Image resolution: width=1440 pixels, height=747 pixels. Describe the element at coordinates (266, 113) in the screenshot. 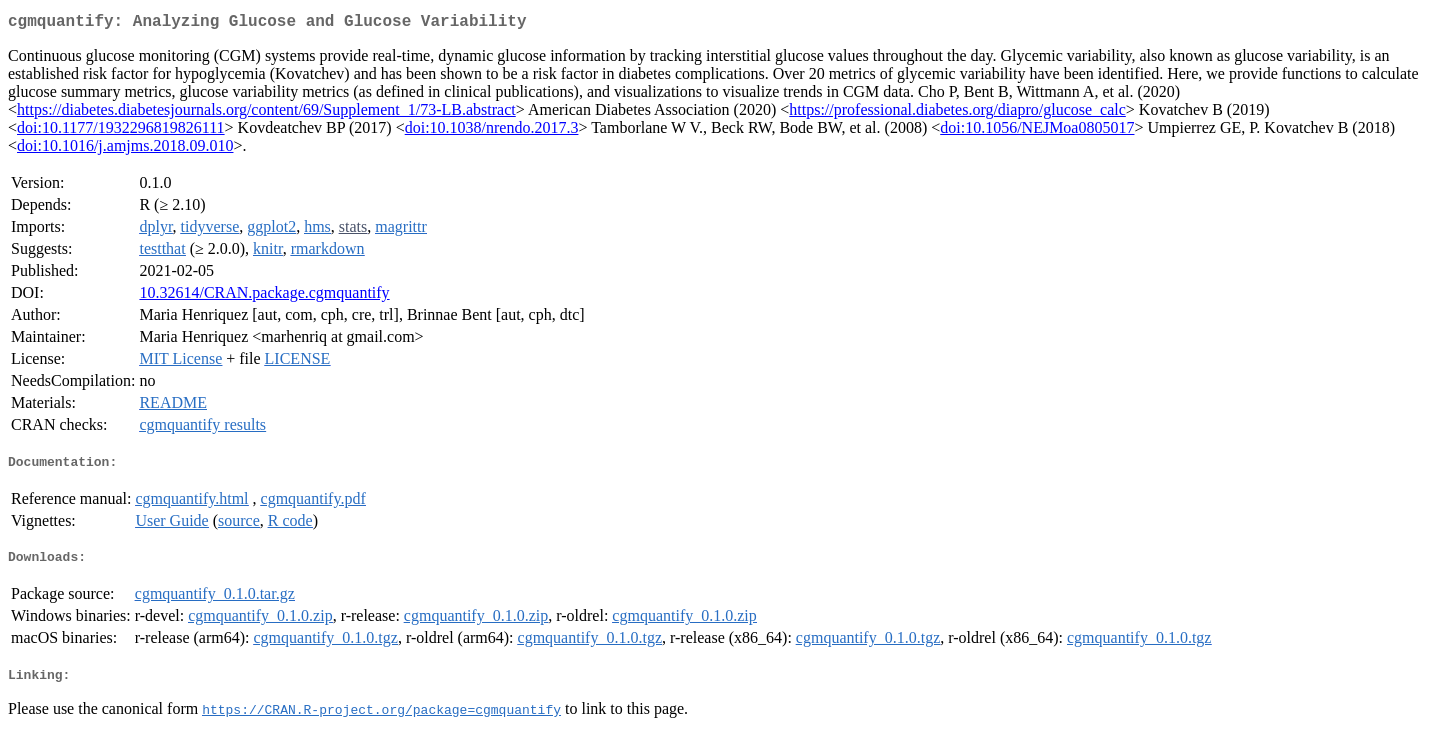

I see `https://diabetes.diabetesjournals.org/content/69/Supplement_1/73-LB.abstract` at that location.